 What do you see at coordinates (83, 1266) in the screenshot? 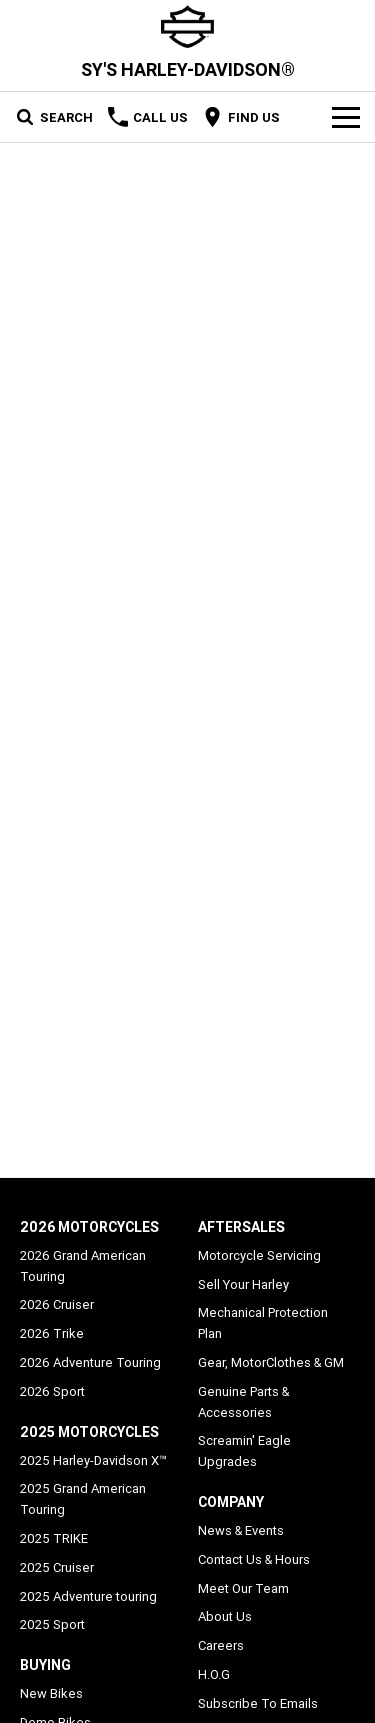
I see `2026 Grand American Touring` at bounding box center [83, 1266].